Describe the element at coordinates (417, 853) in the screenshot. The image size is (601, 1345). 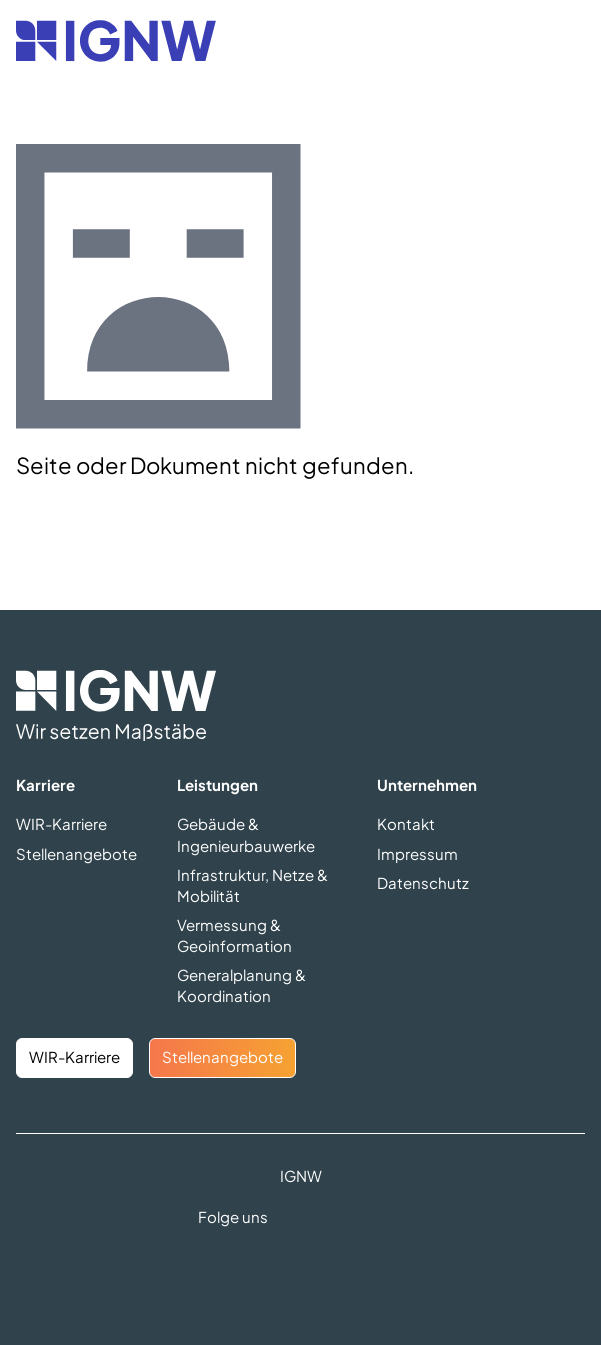
I see `Impressum` at that location.